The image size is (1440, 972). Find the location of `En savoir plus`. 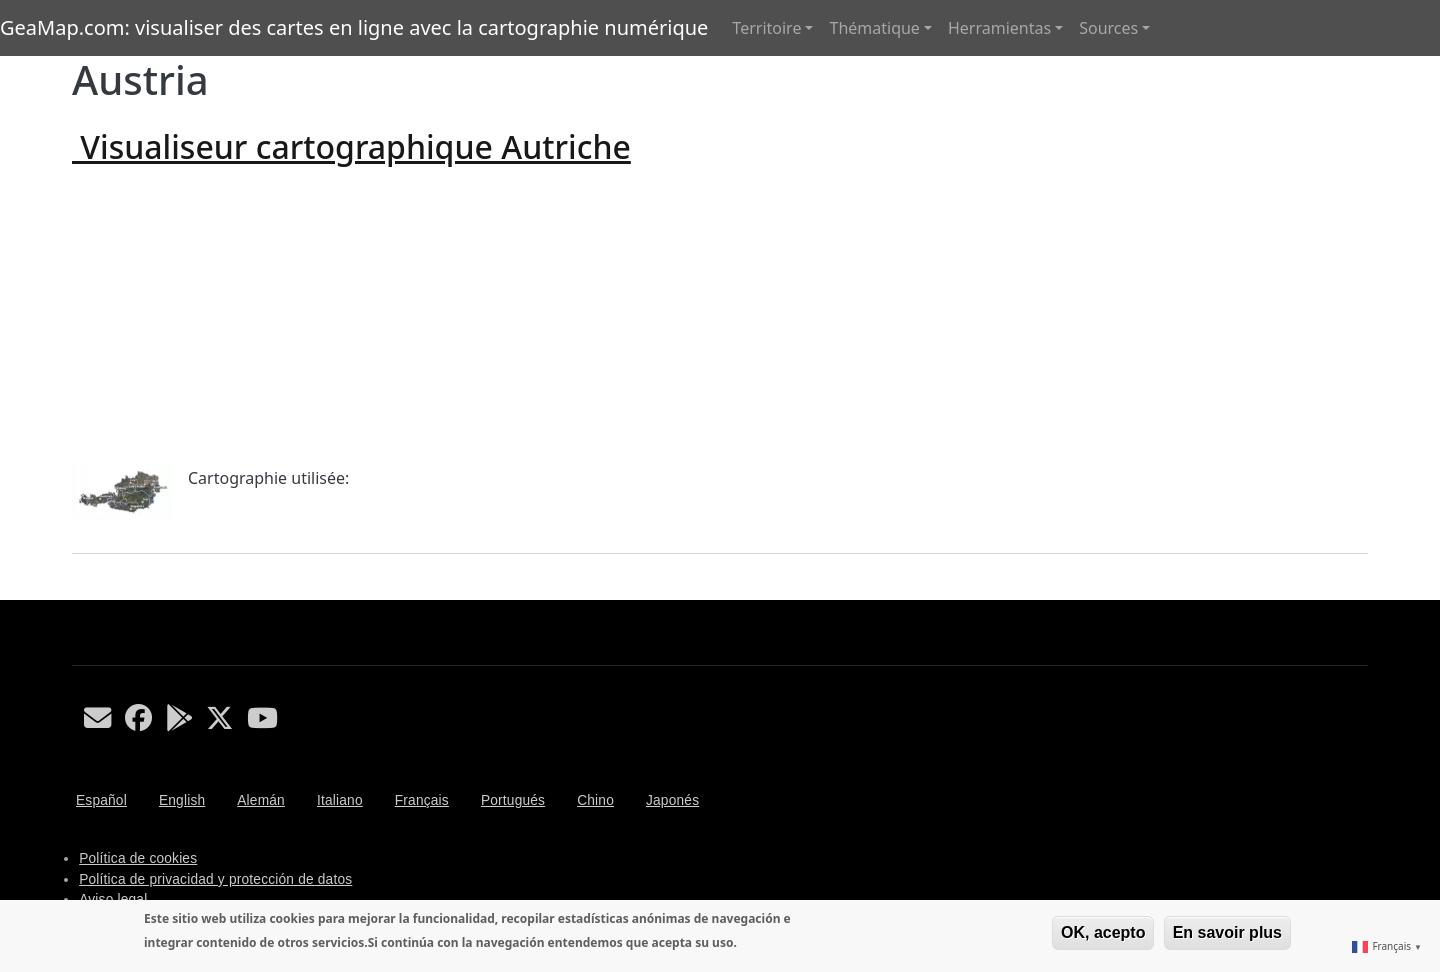

En savoir plus is located at coordinates (1227, 932).